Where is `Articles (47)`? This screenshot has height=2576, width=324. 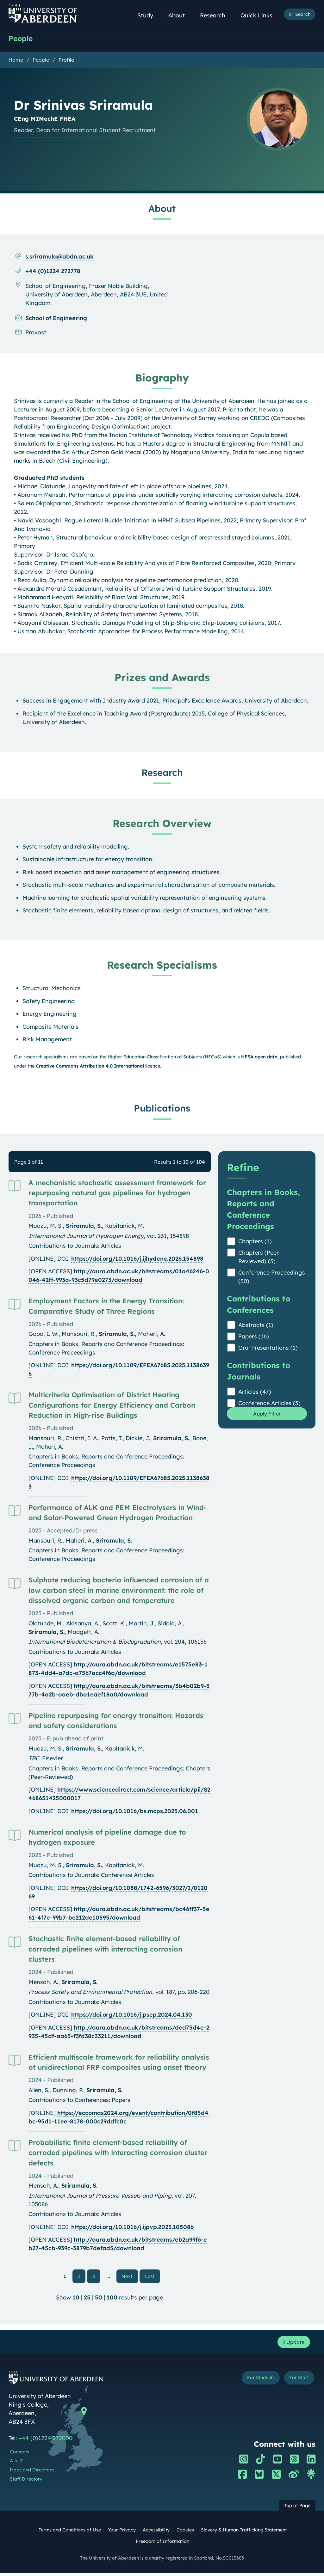 Articles (47) is located at coordinates (254, 1392).